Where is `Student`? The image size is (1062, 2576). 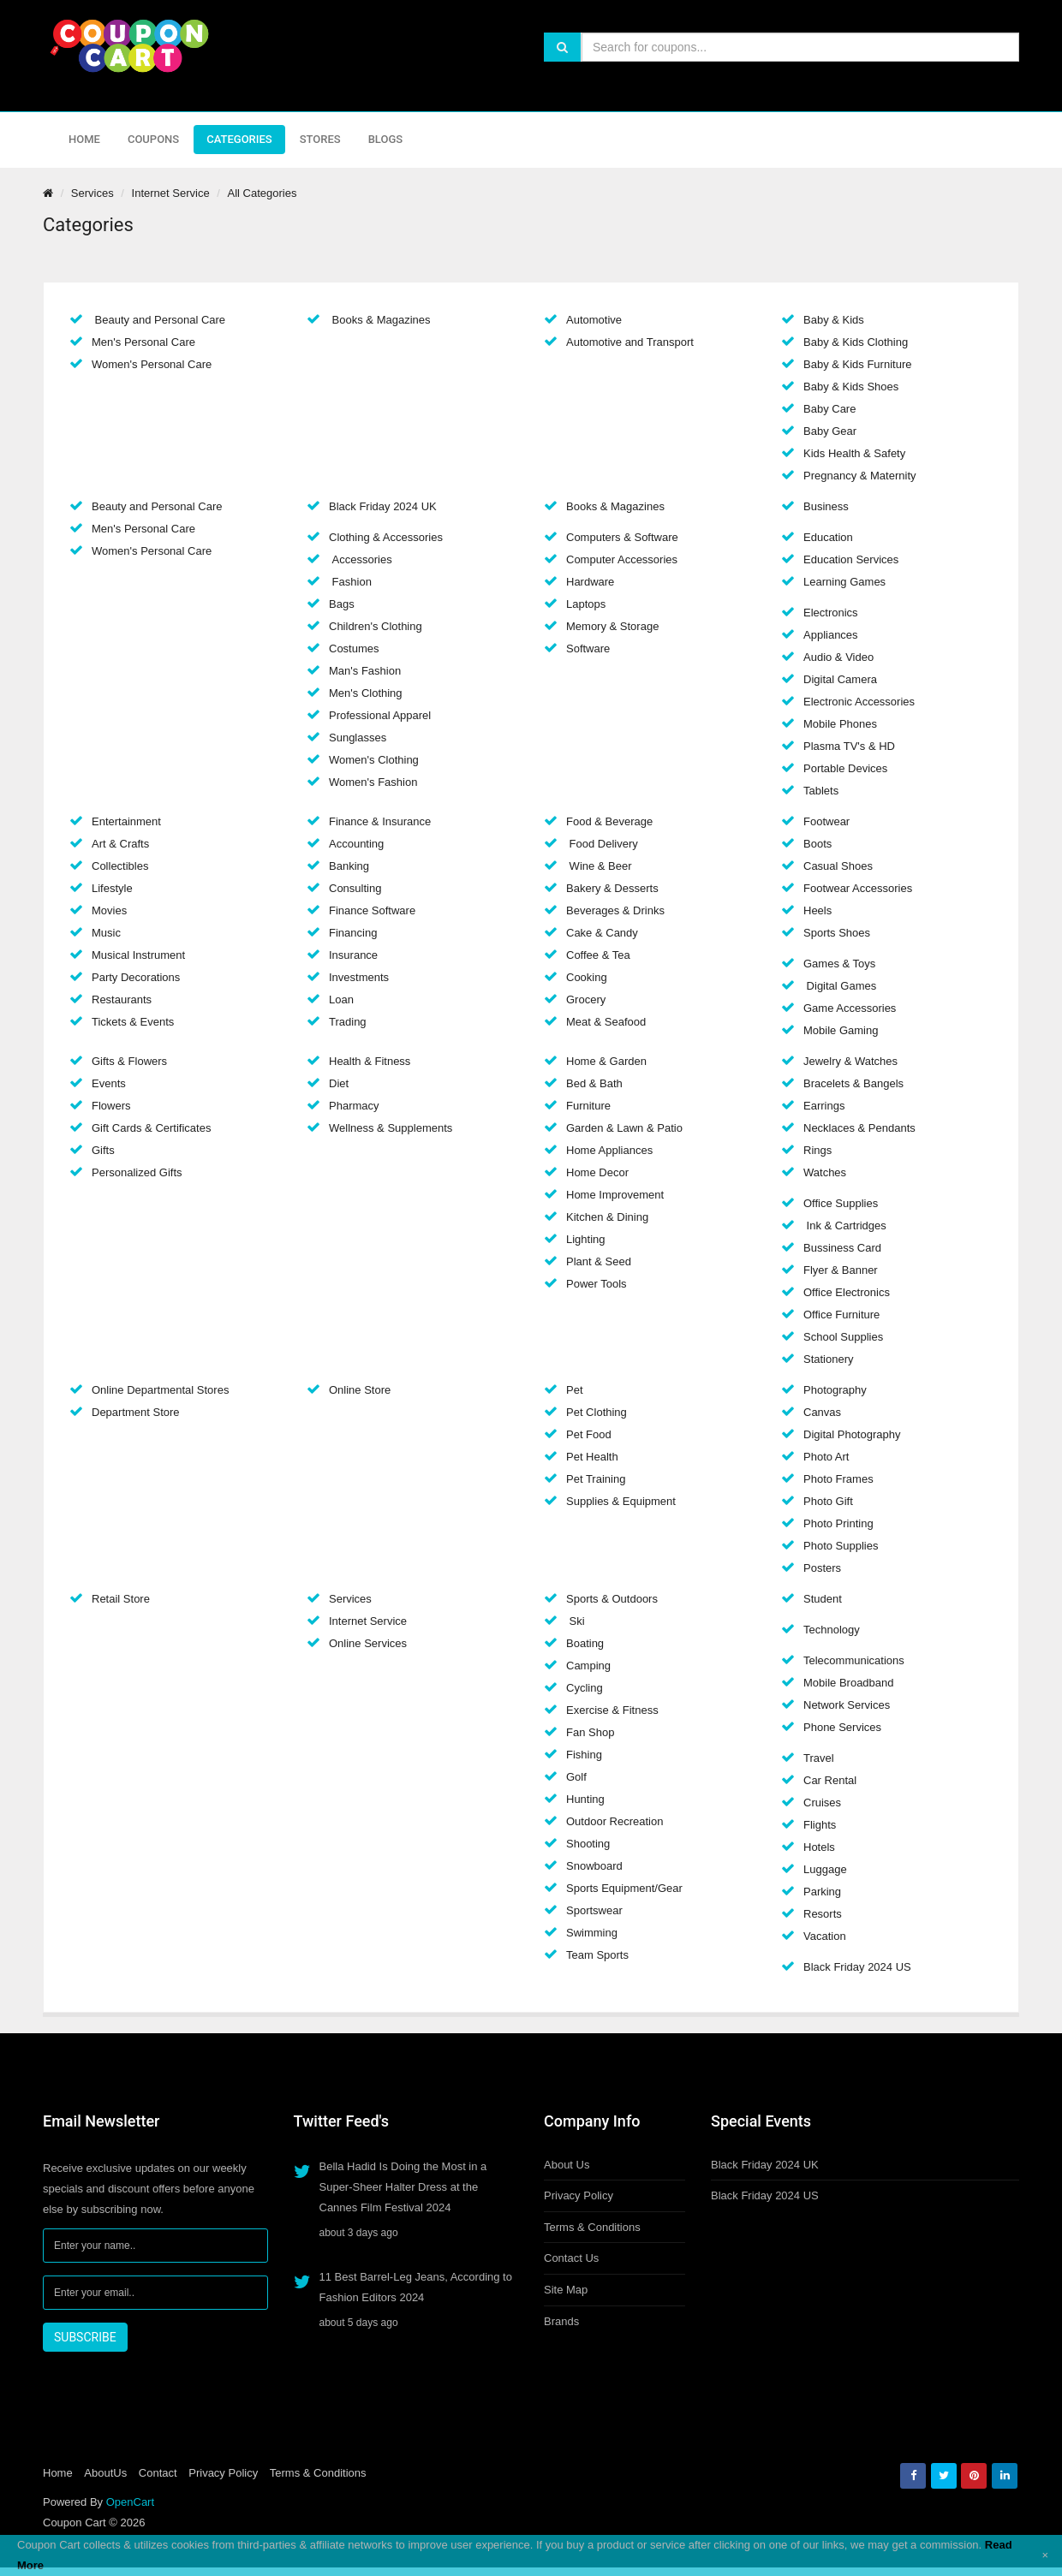
Student is located at coordinates (822, 1598).